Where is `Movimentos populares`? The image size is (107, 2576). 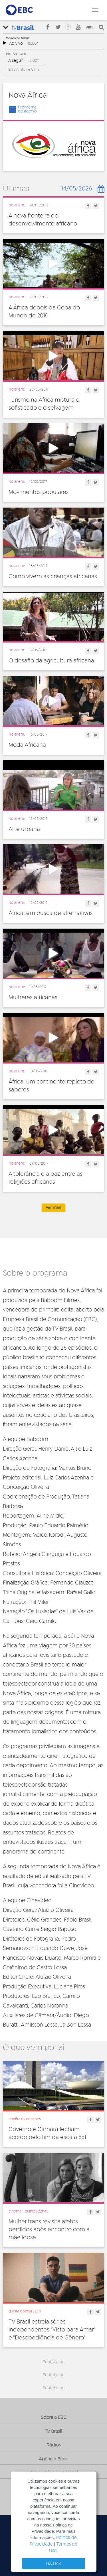
Movimentos populares is located at coordinates (39, 492).